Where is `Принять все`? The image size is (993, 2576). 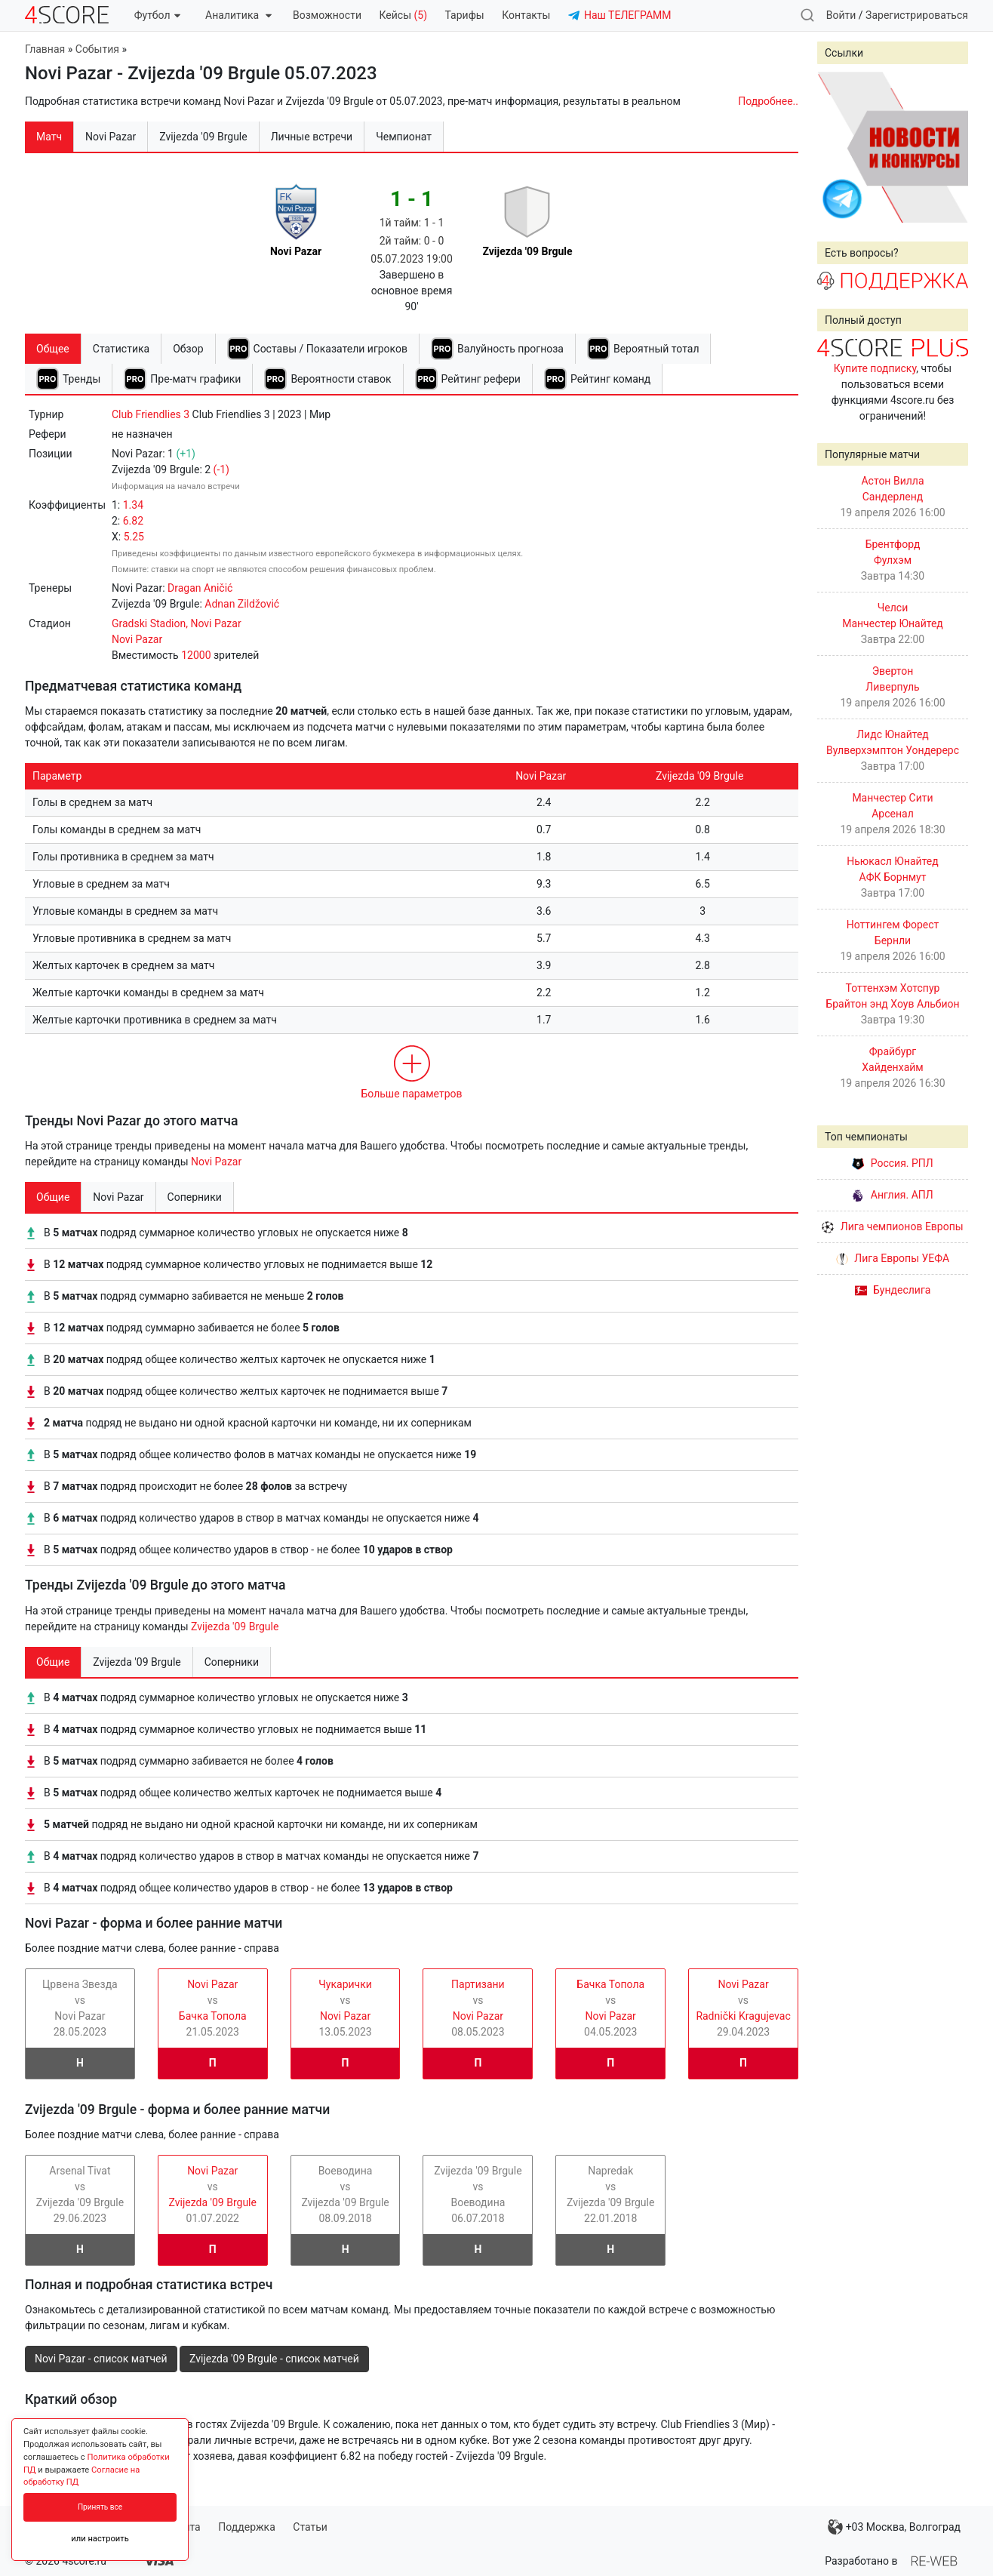 Принять все is located at coordinates (100, 2507).